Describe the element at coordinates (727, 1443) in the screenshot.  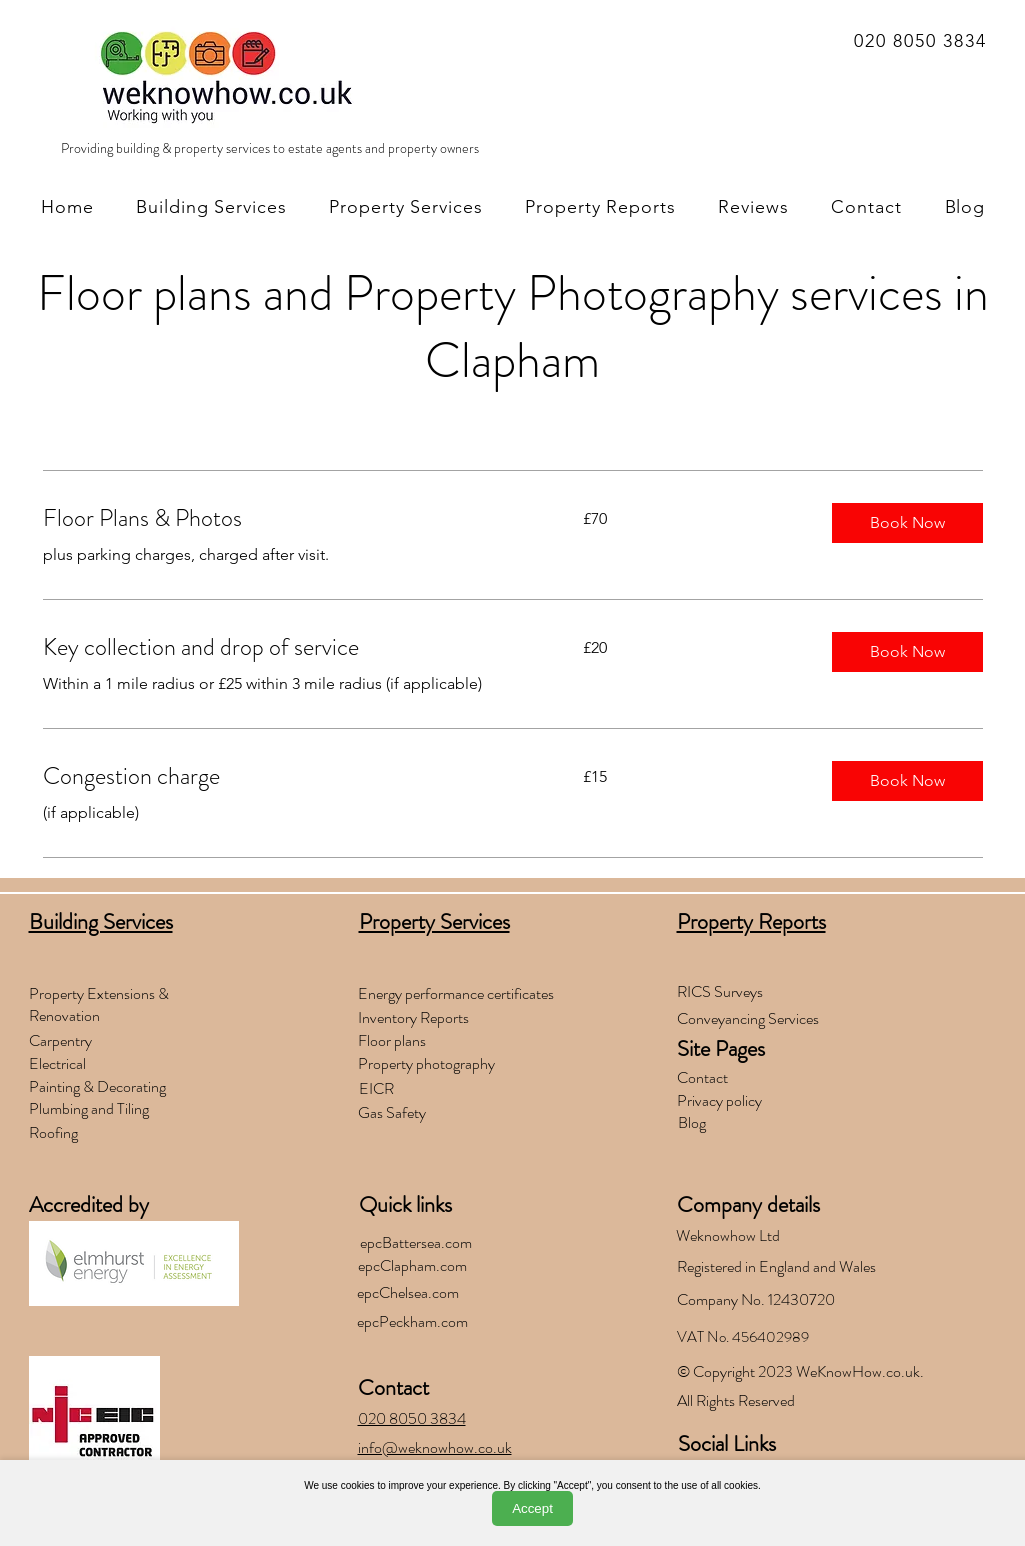
I see `Social Links` at that location.